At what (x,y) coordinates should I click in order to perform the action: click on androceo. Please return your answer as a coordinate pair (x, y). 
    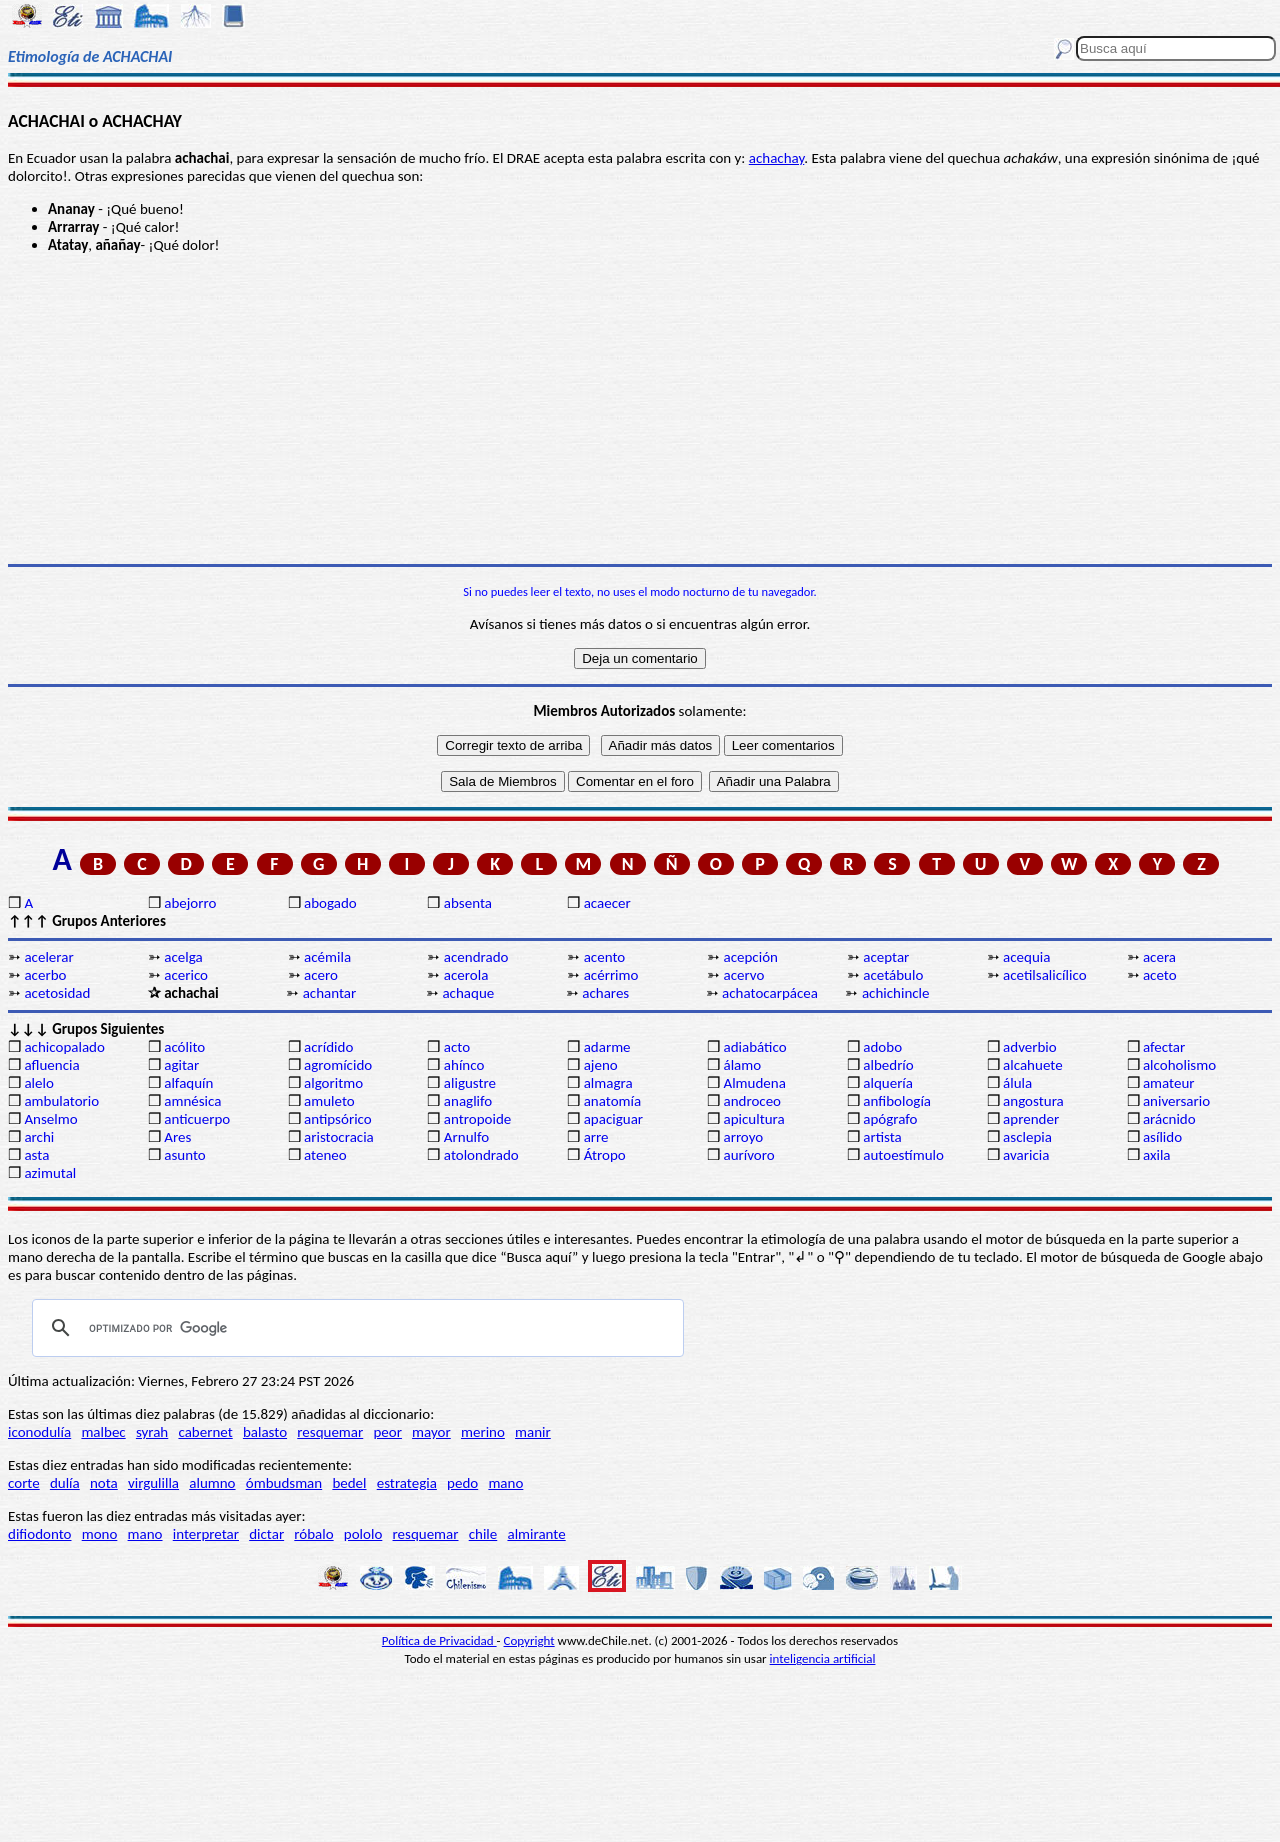
    Looking at the image, I should click on (752, 1101).